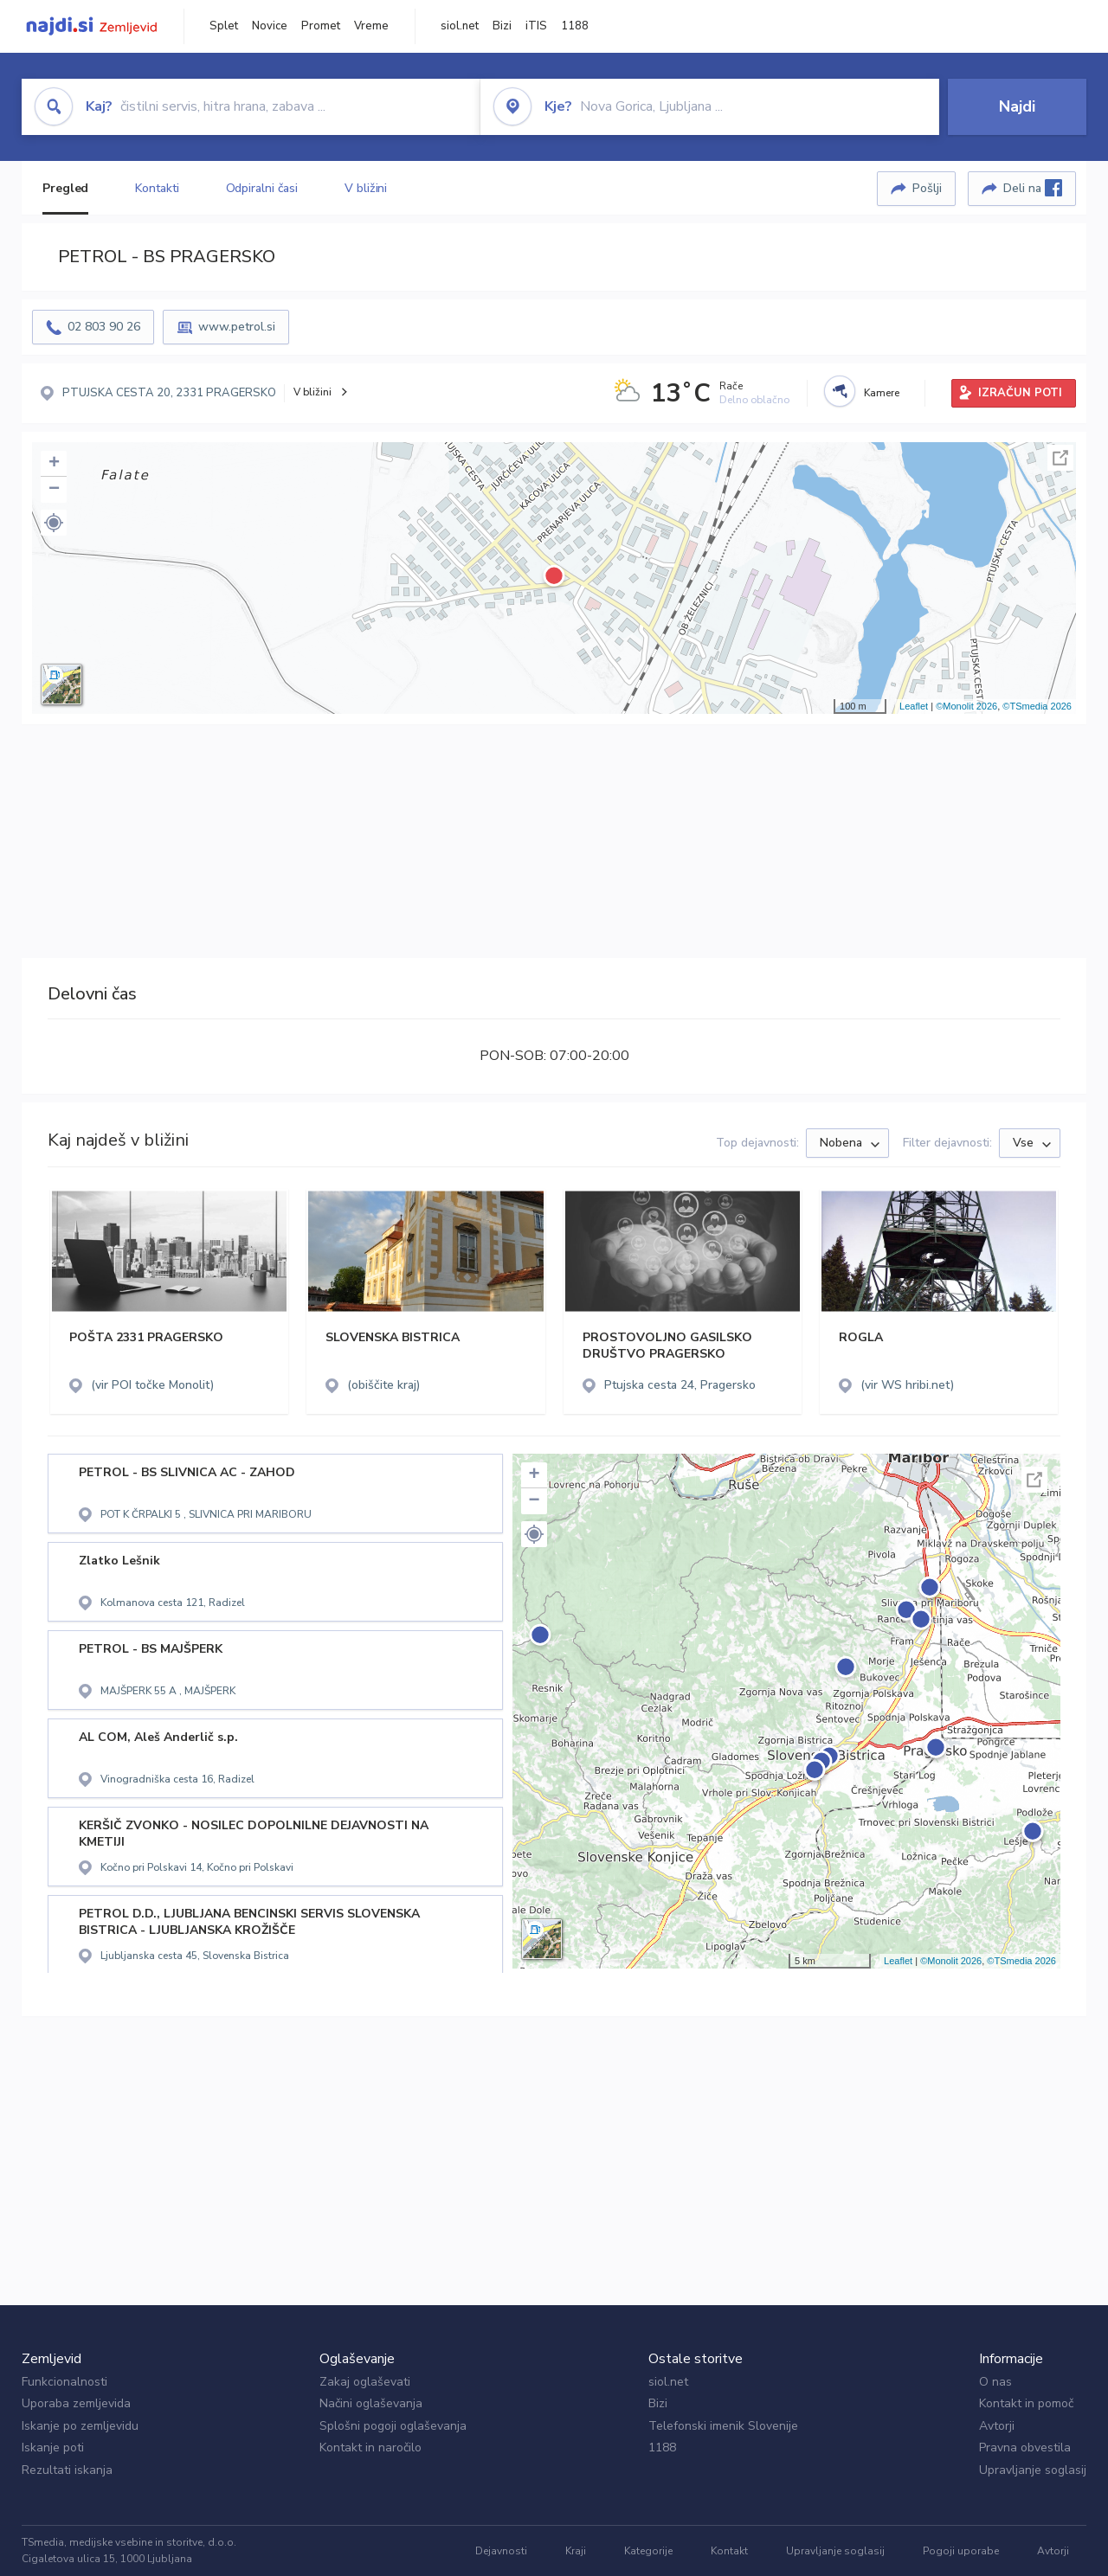  Describe the element at coordinates (54, 464) in the screenshot. I see `+ [button]` at that location.